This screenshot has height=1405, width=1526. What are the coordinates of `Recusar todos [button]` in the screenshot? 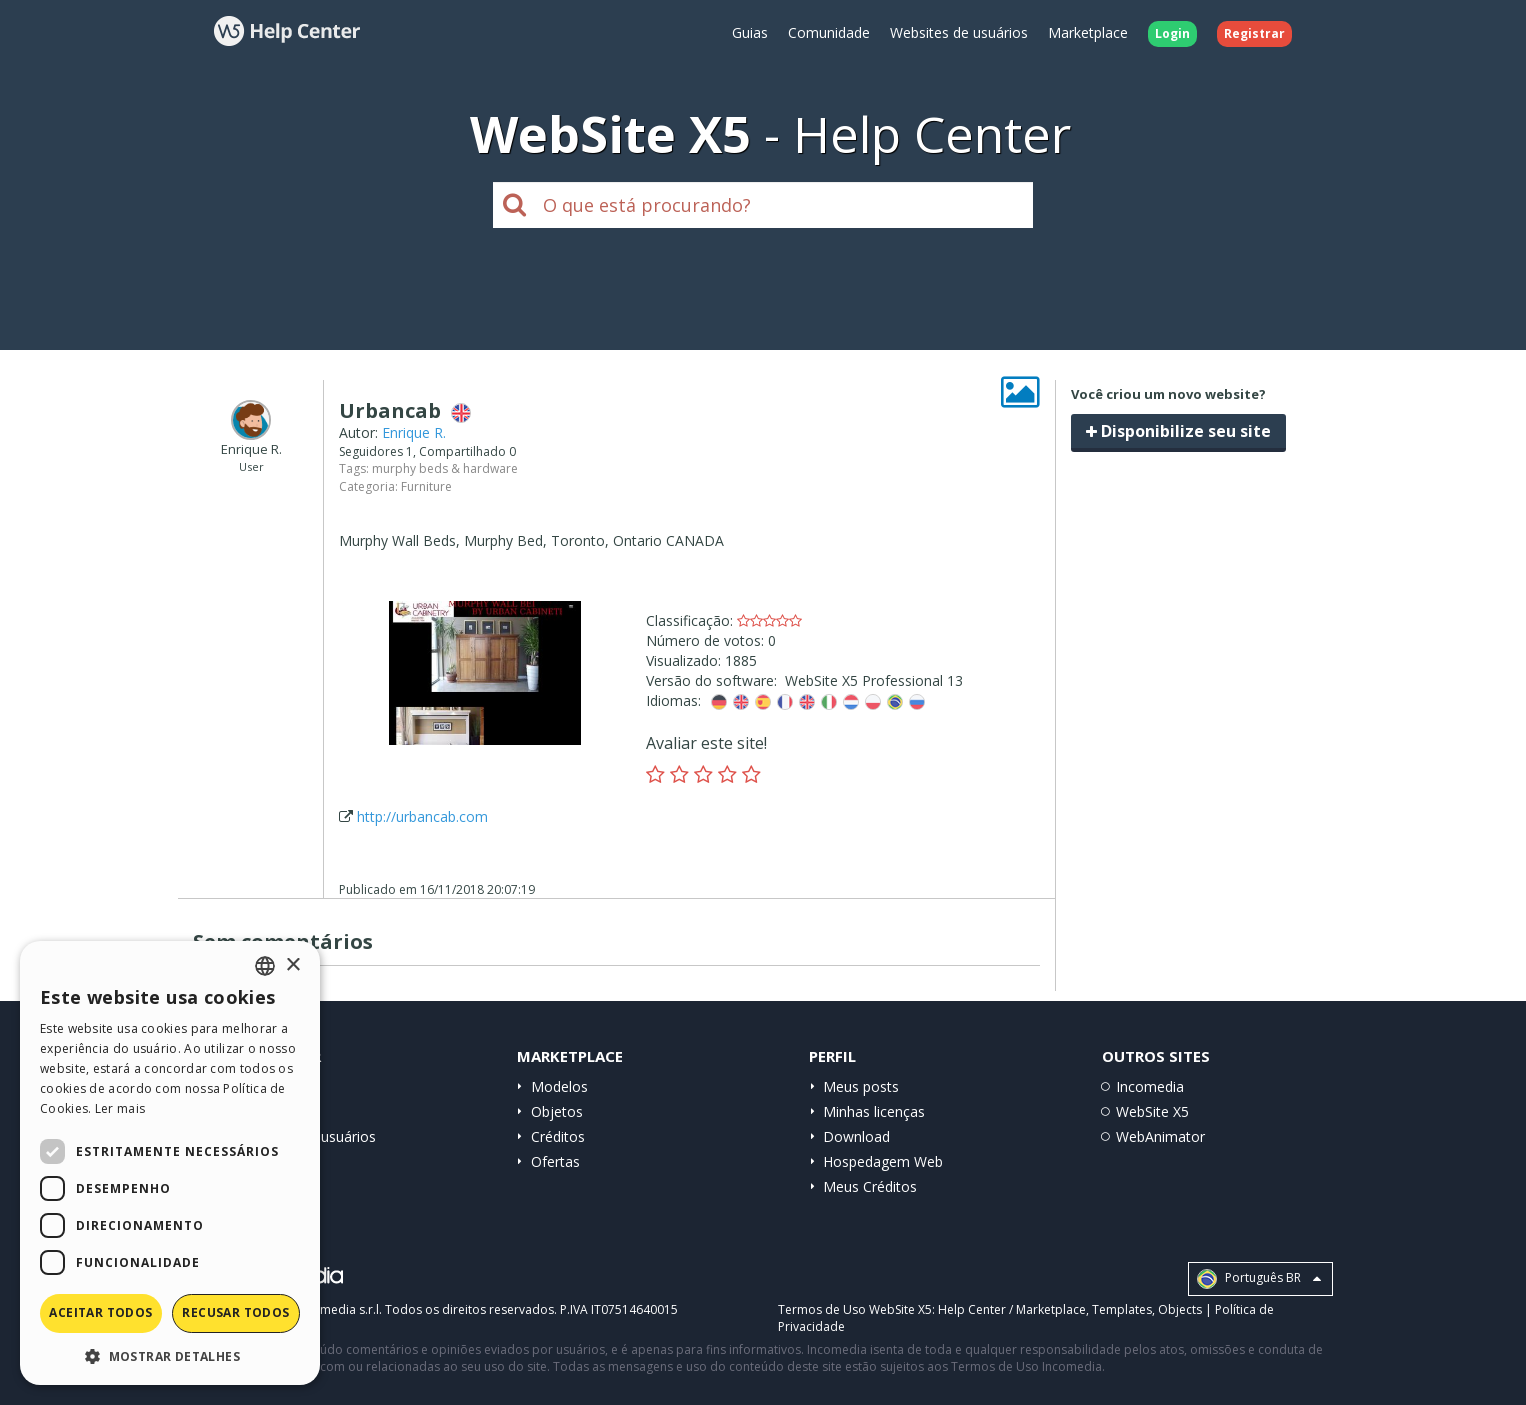 It's located at (235, 1312).